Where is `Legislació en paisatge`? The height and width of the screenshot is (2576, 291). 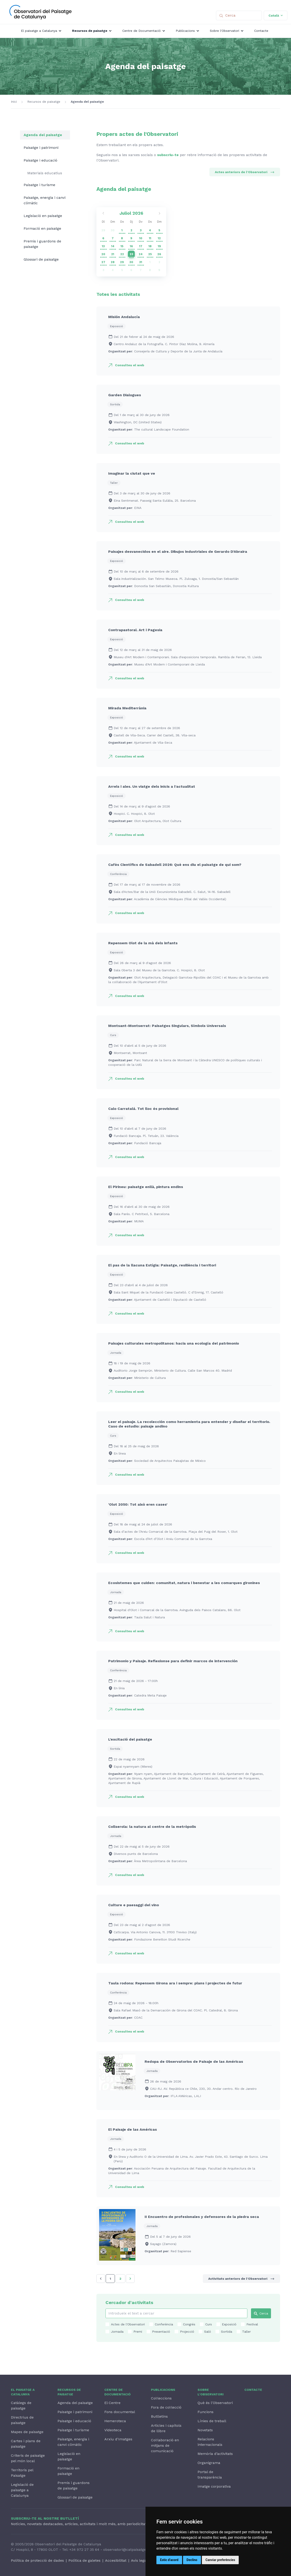 Legislació en paisatge is located at coordinates (43, 216).